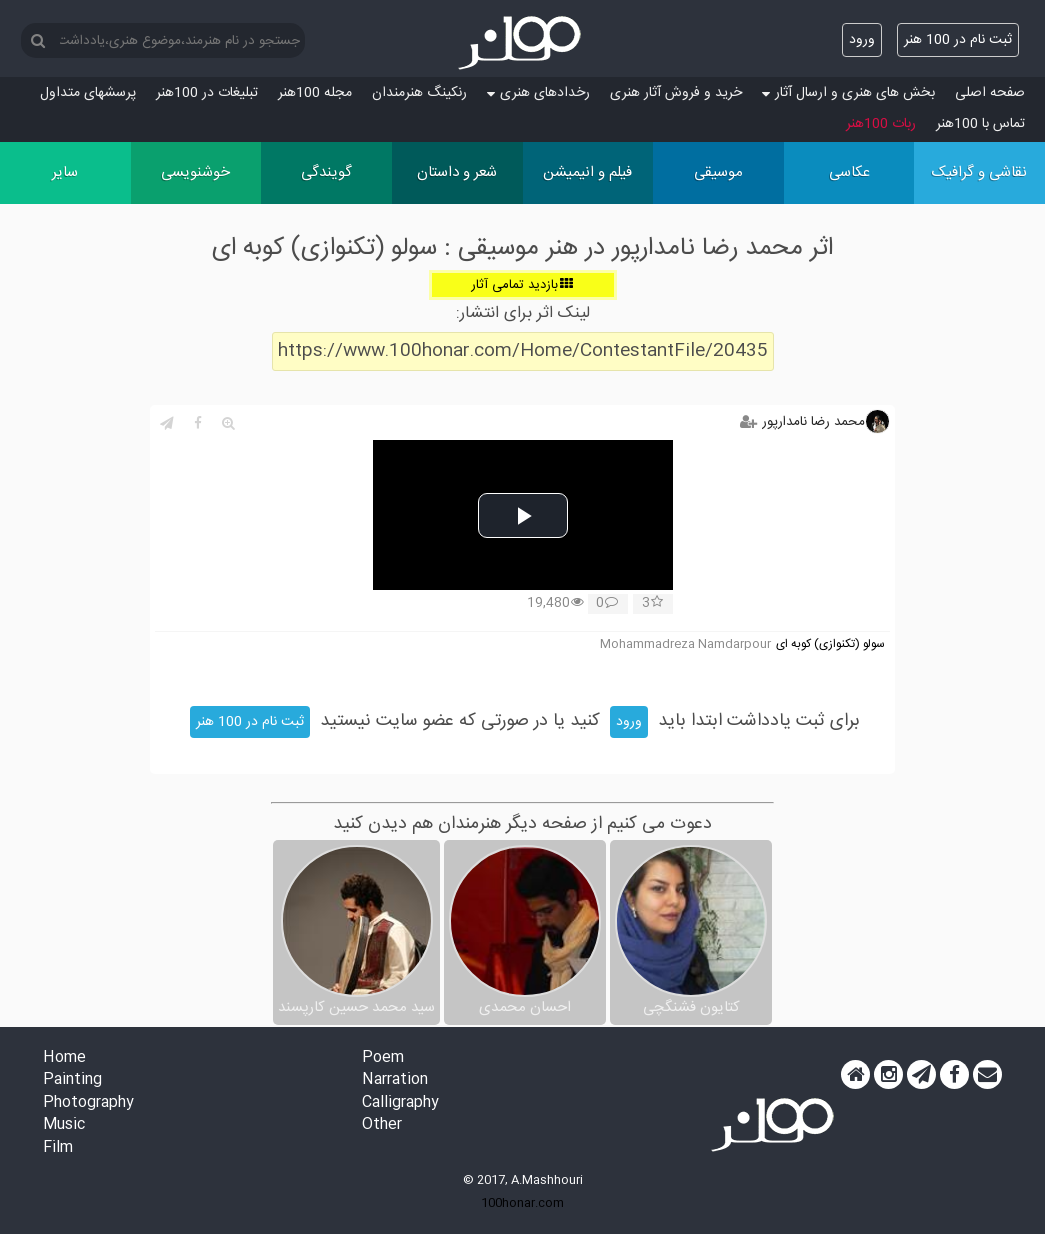  What do you see at coordinates (64, 1125) in the screenshot?
I see `Music` at bounding box center [64, 1125].